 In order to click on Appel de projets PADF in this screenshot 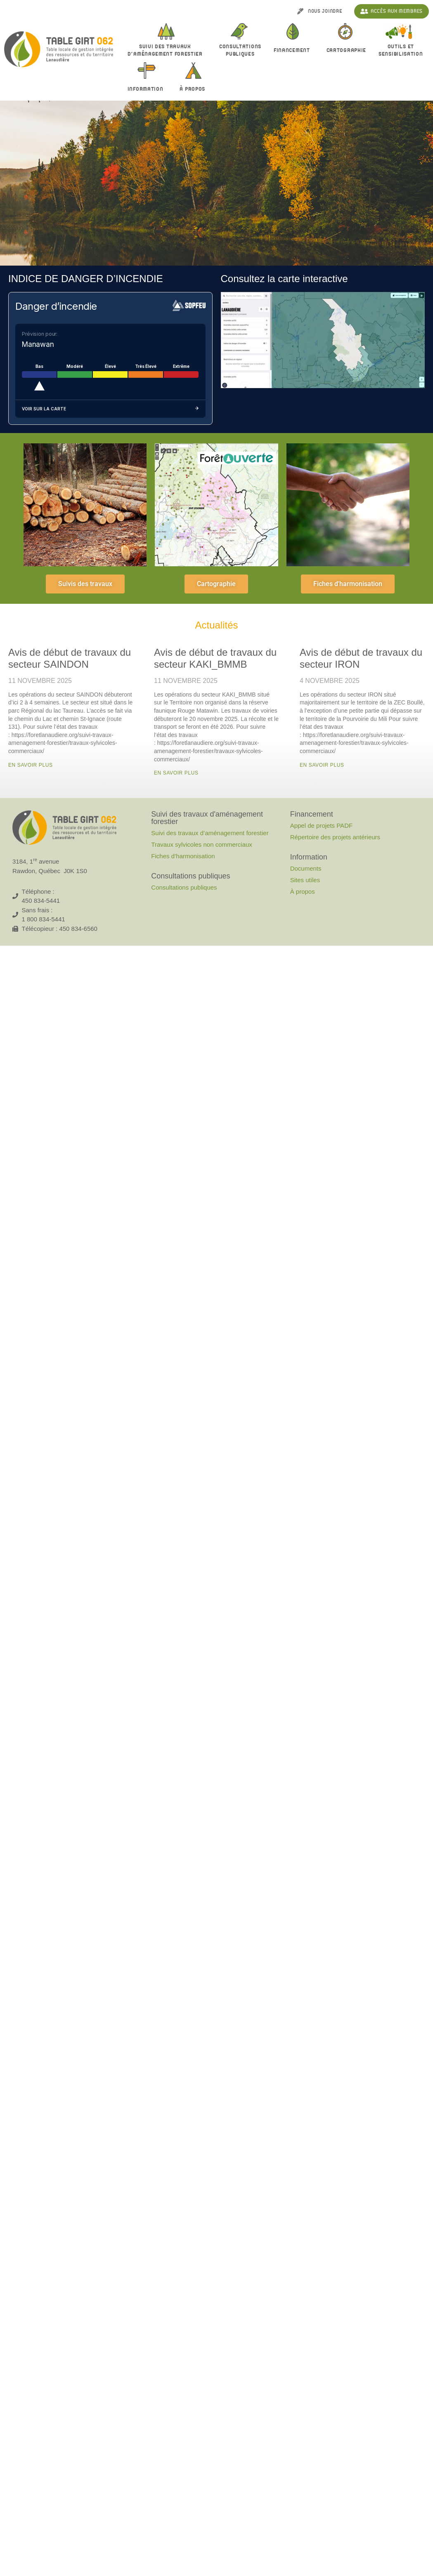, I will do `click(321, 825)`.